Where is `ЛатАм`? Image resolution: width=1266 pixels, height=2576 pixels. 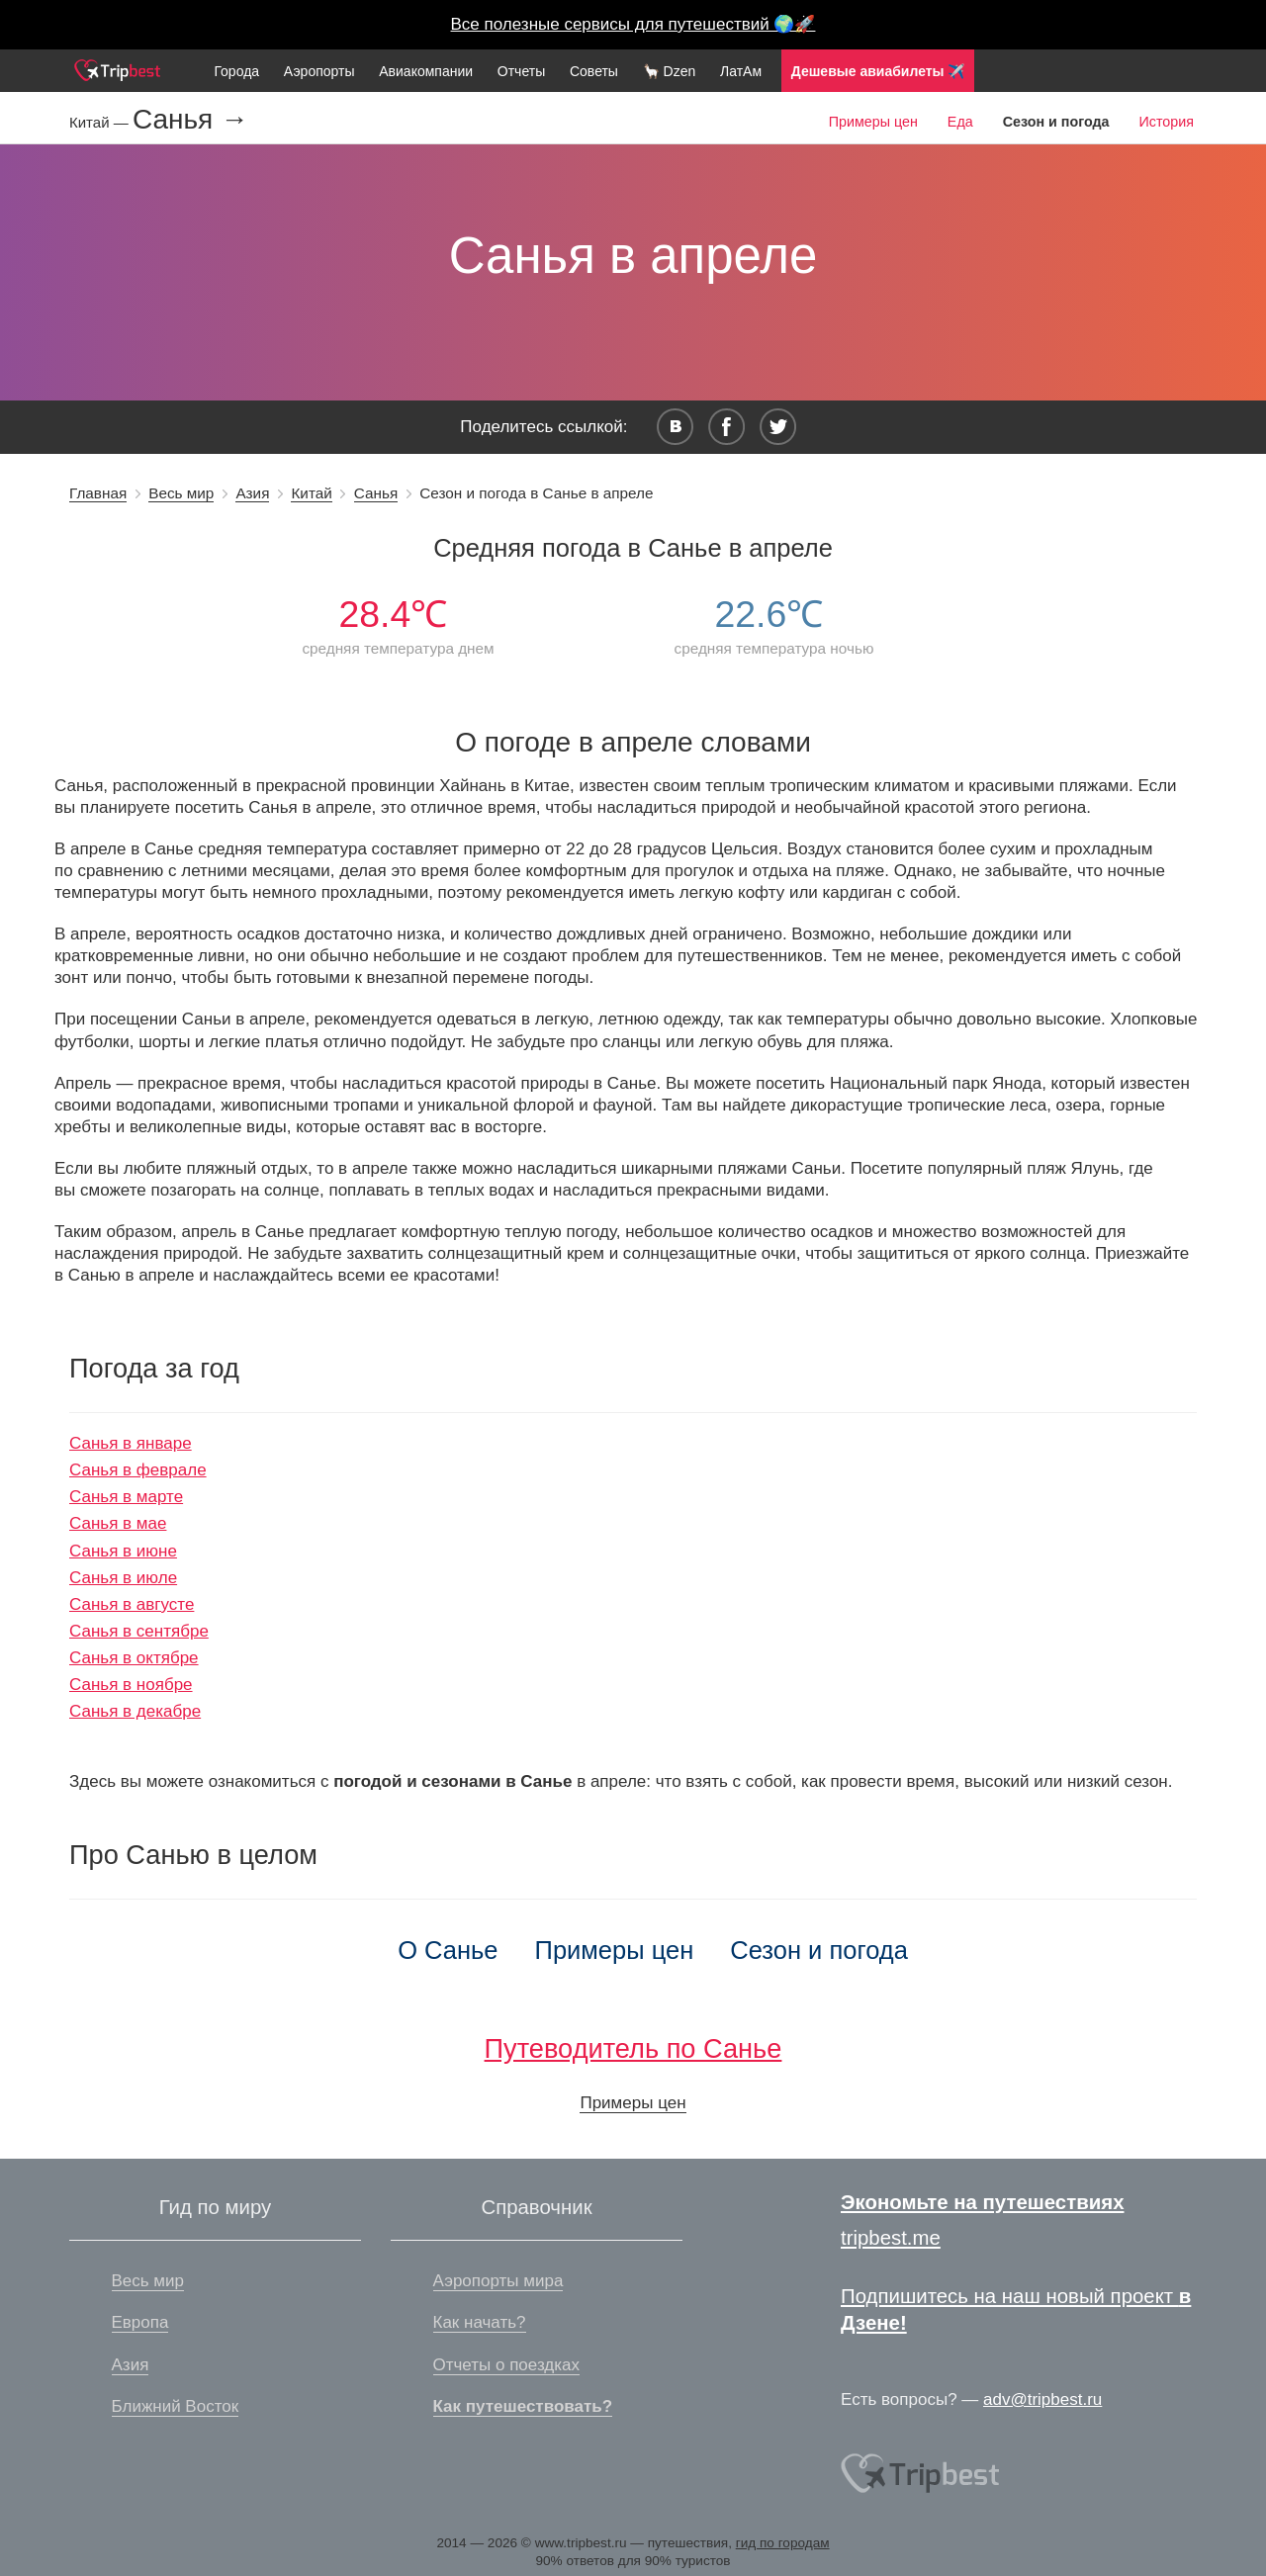 ЛатАм is located at coordinates (741, 71).